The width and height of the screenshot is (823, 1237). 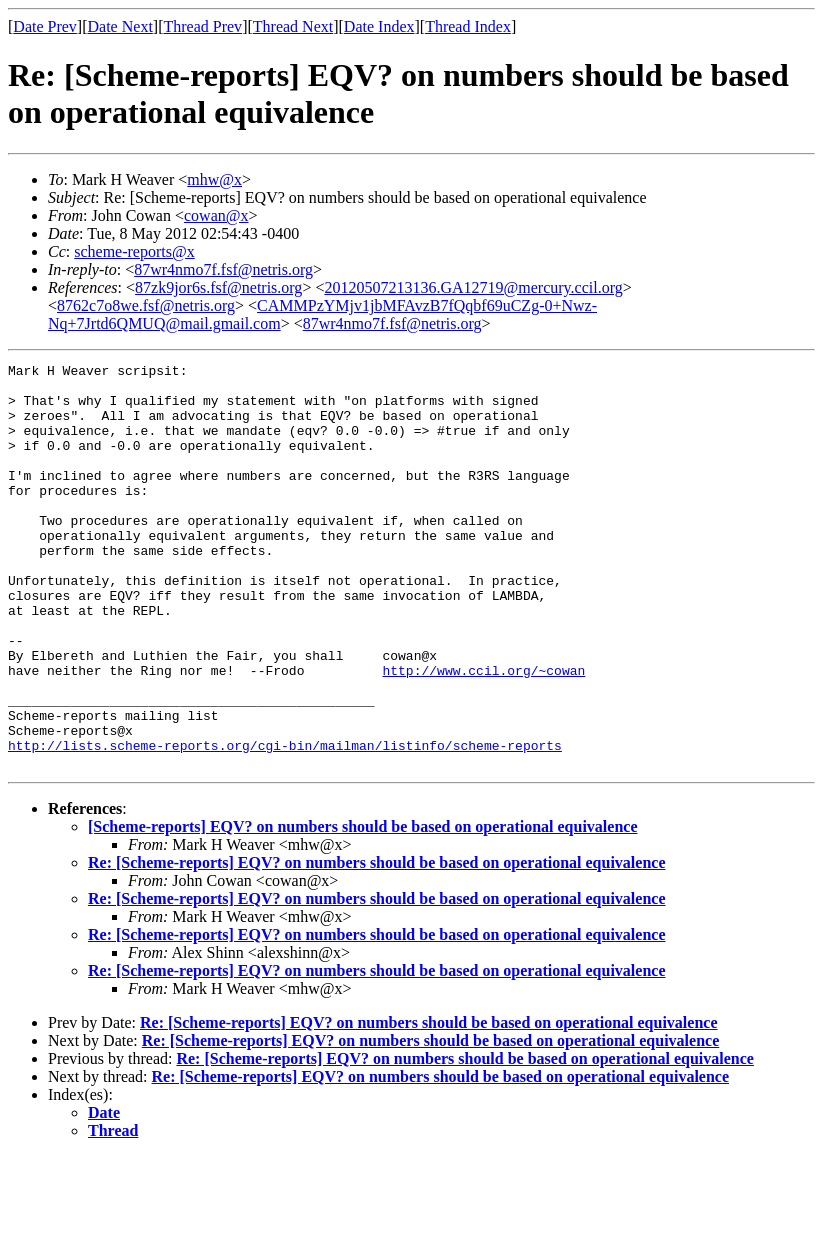 What do you see at coordinates (285, 823) in the screenshot?
I see `http://lists.scheme-reports.org/cgi-bin/mailman/listinfo/scheme-reports` at bounding box center [285, 823].